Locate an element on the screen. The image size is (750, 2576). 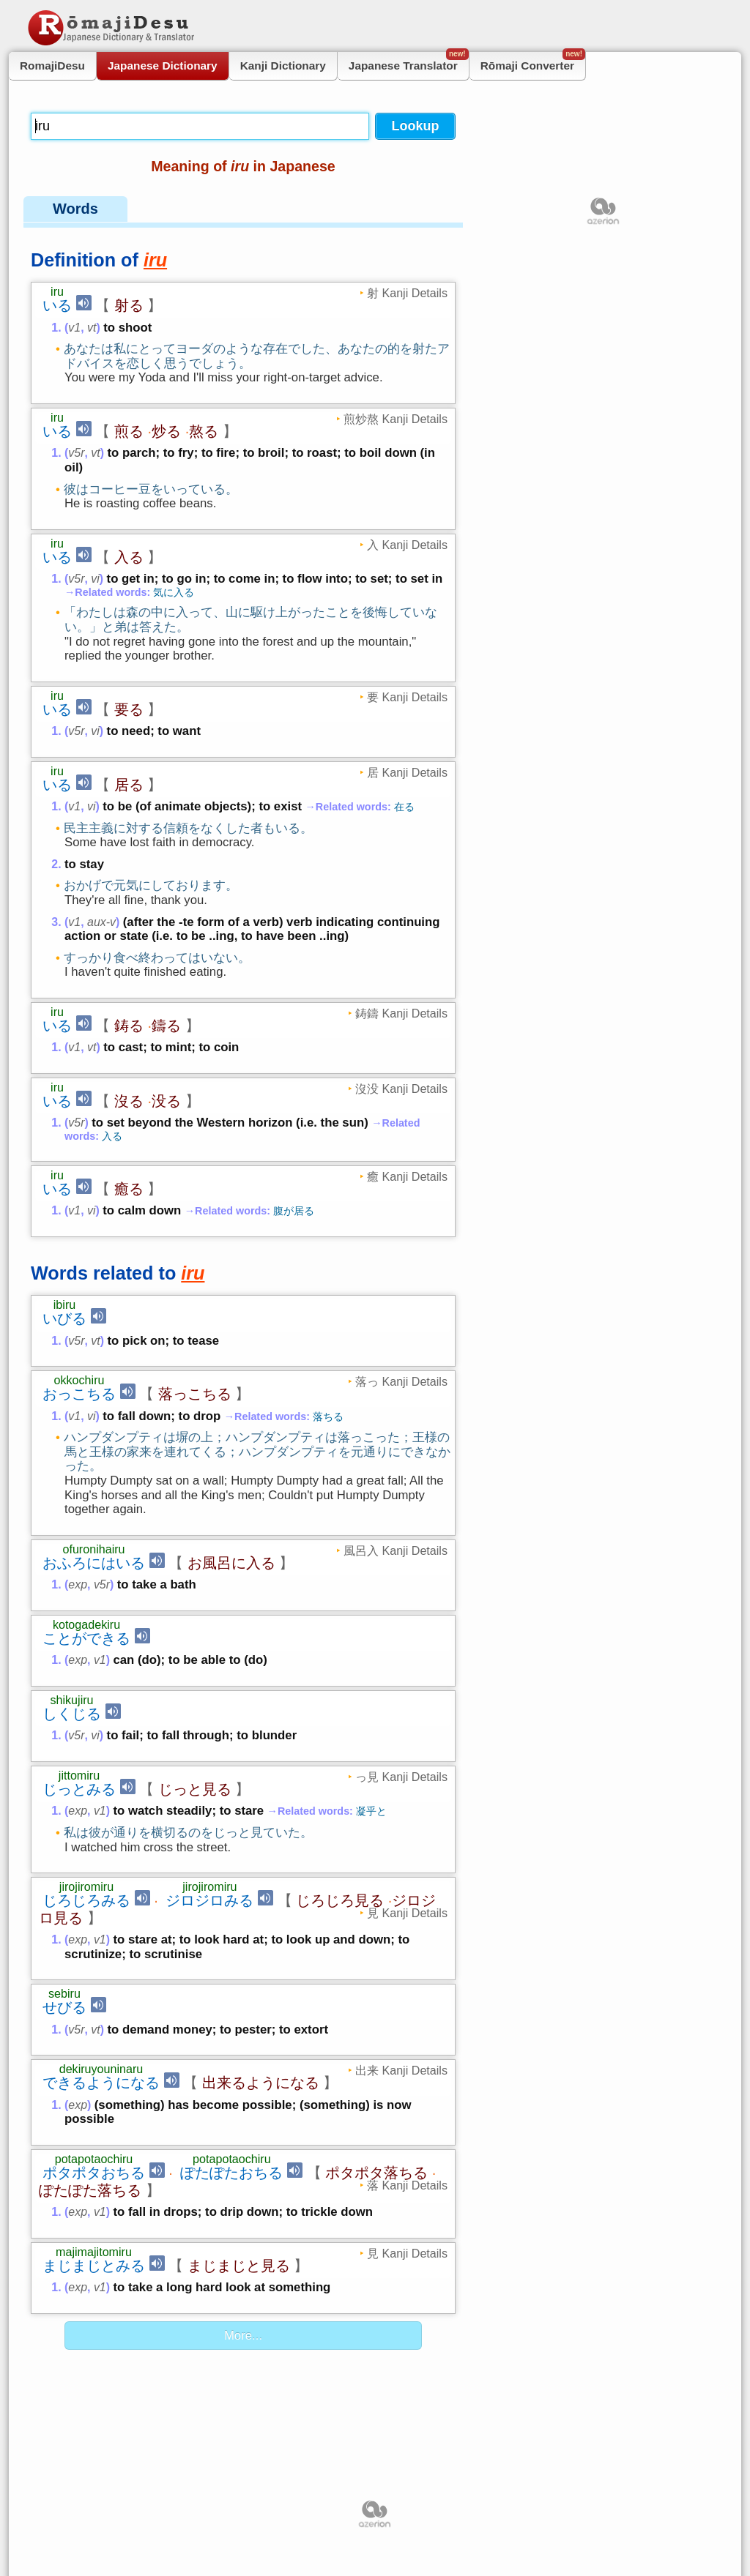
要る is located at coordinates (129, 709).